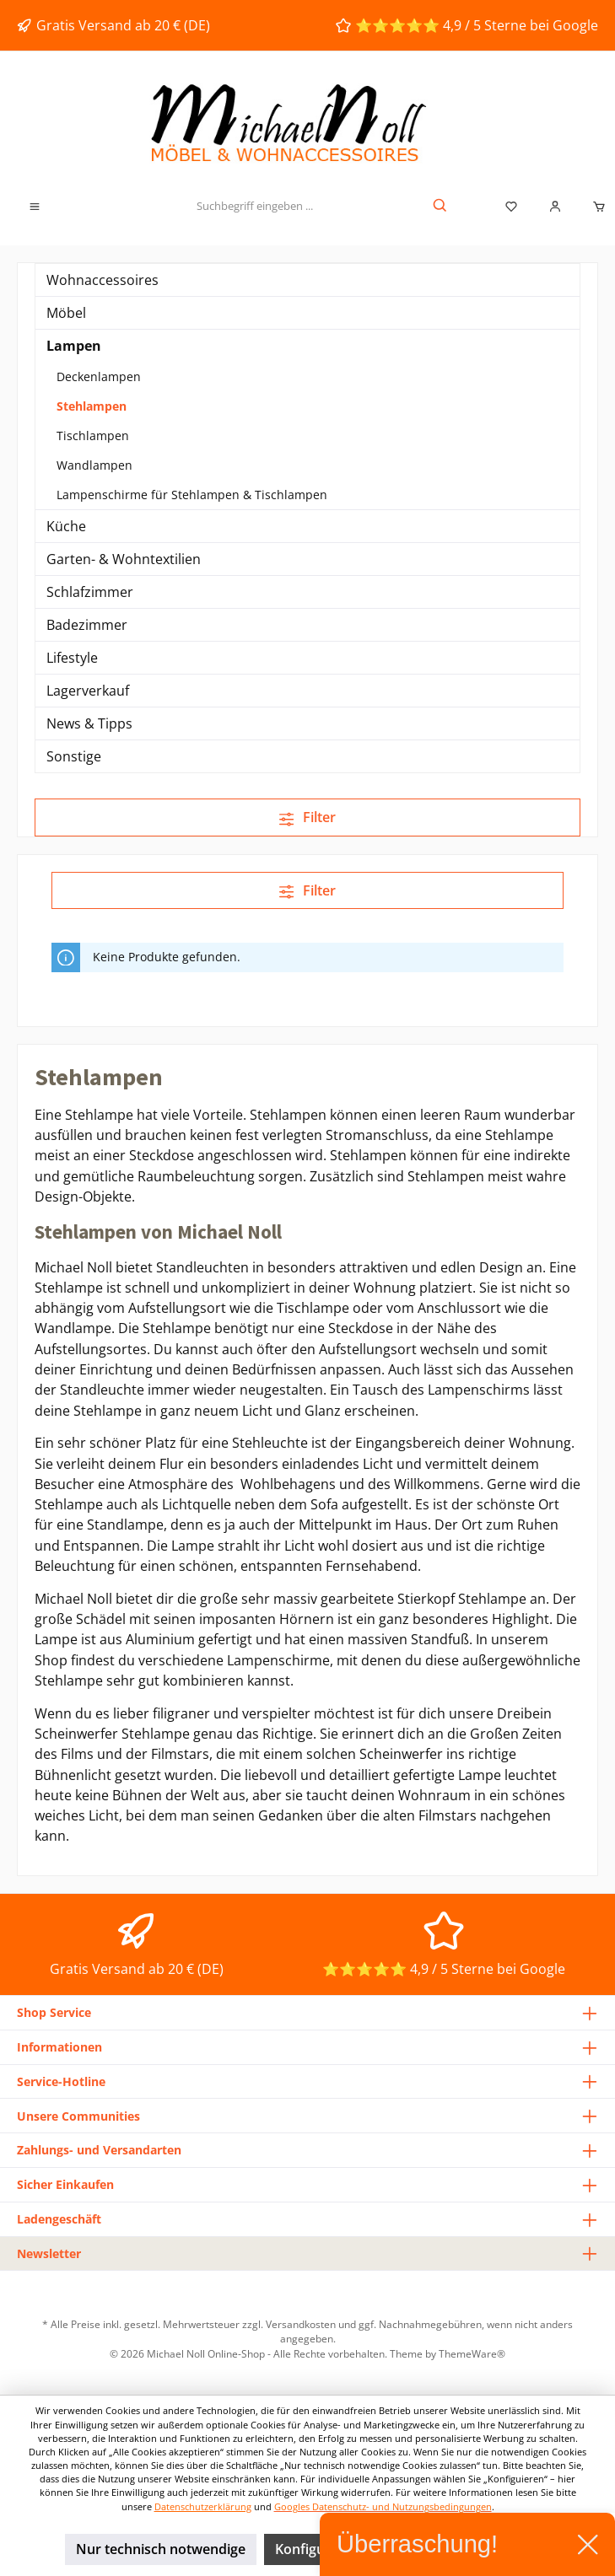 This screenshot has height=2576, width=615. What do you see at coordinates (308, 817) in the screenshot?
I see `Filter` at bounding box center [308, 817].